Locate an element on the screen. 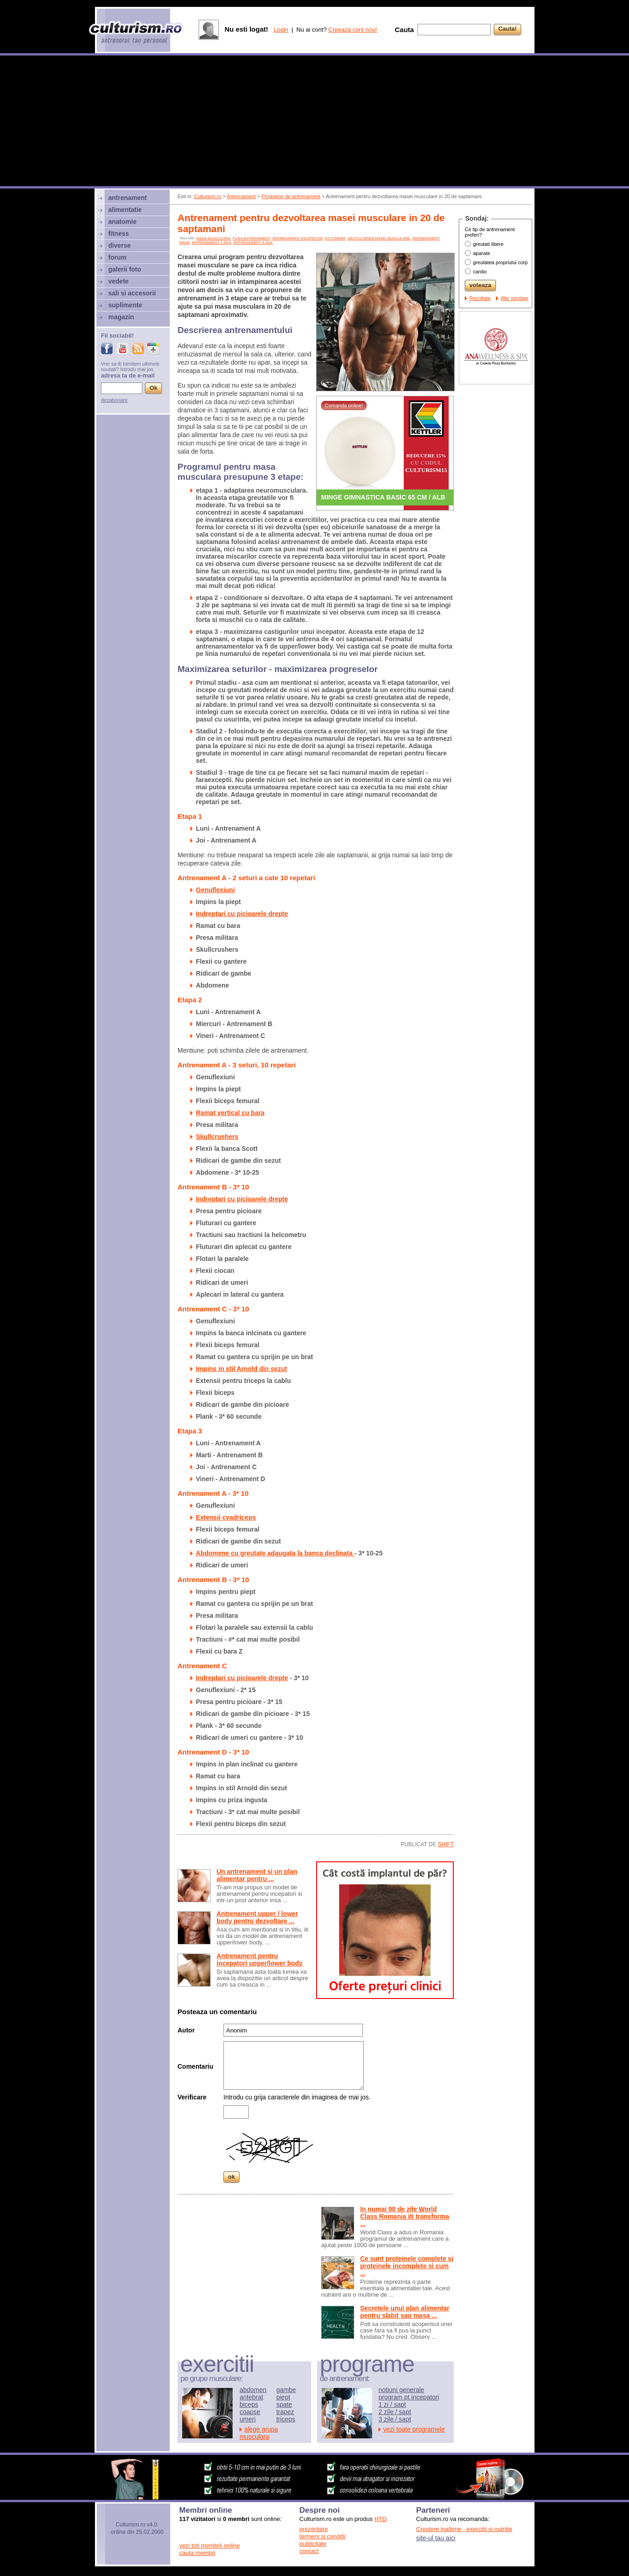  notiuni generale is located at coordinates (401, 2389).